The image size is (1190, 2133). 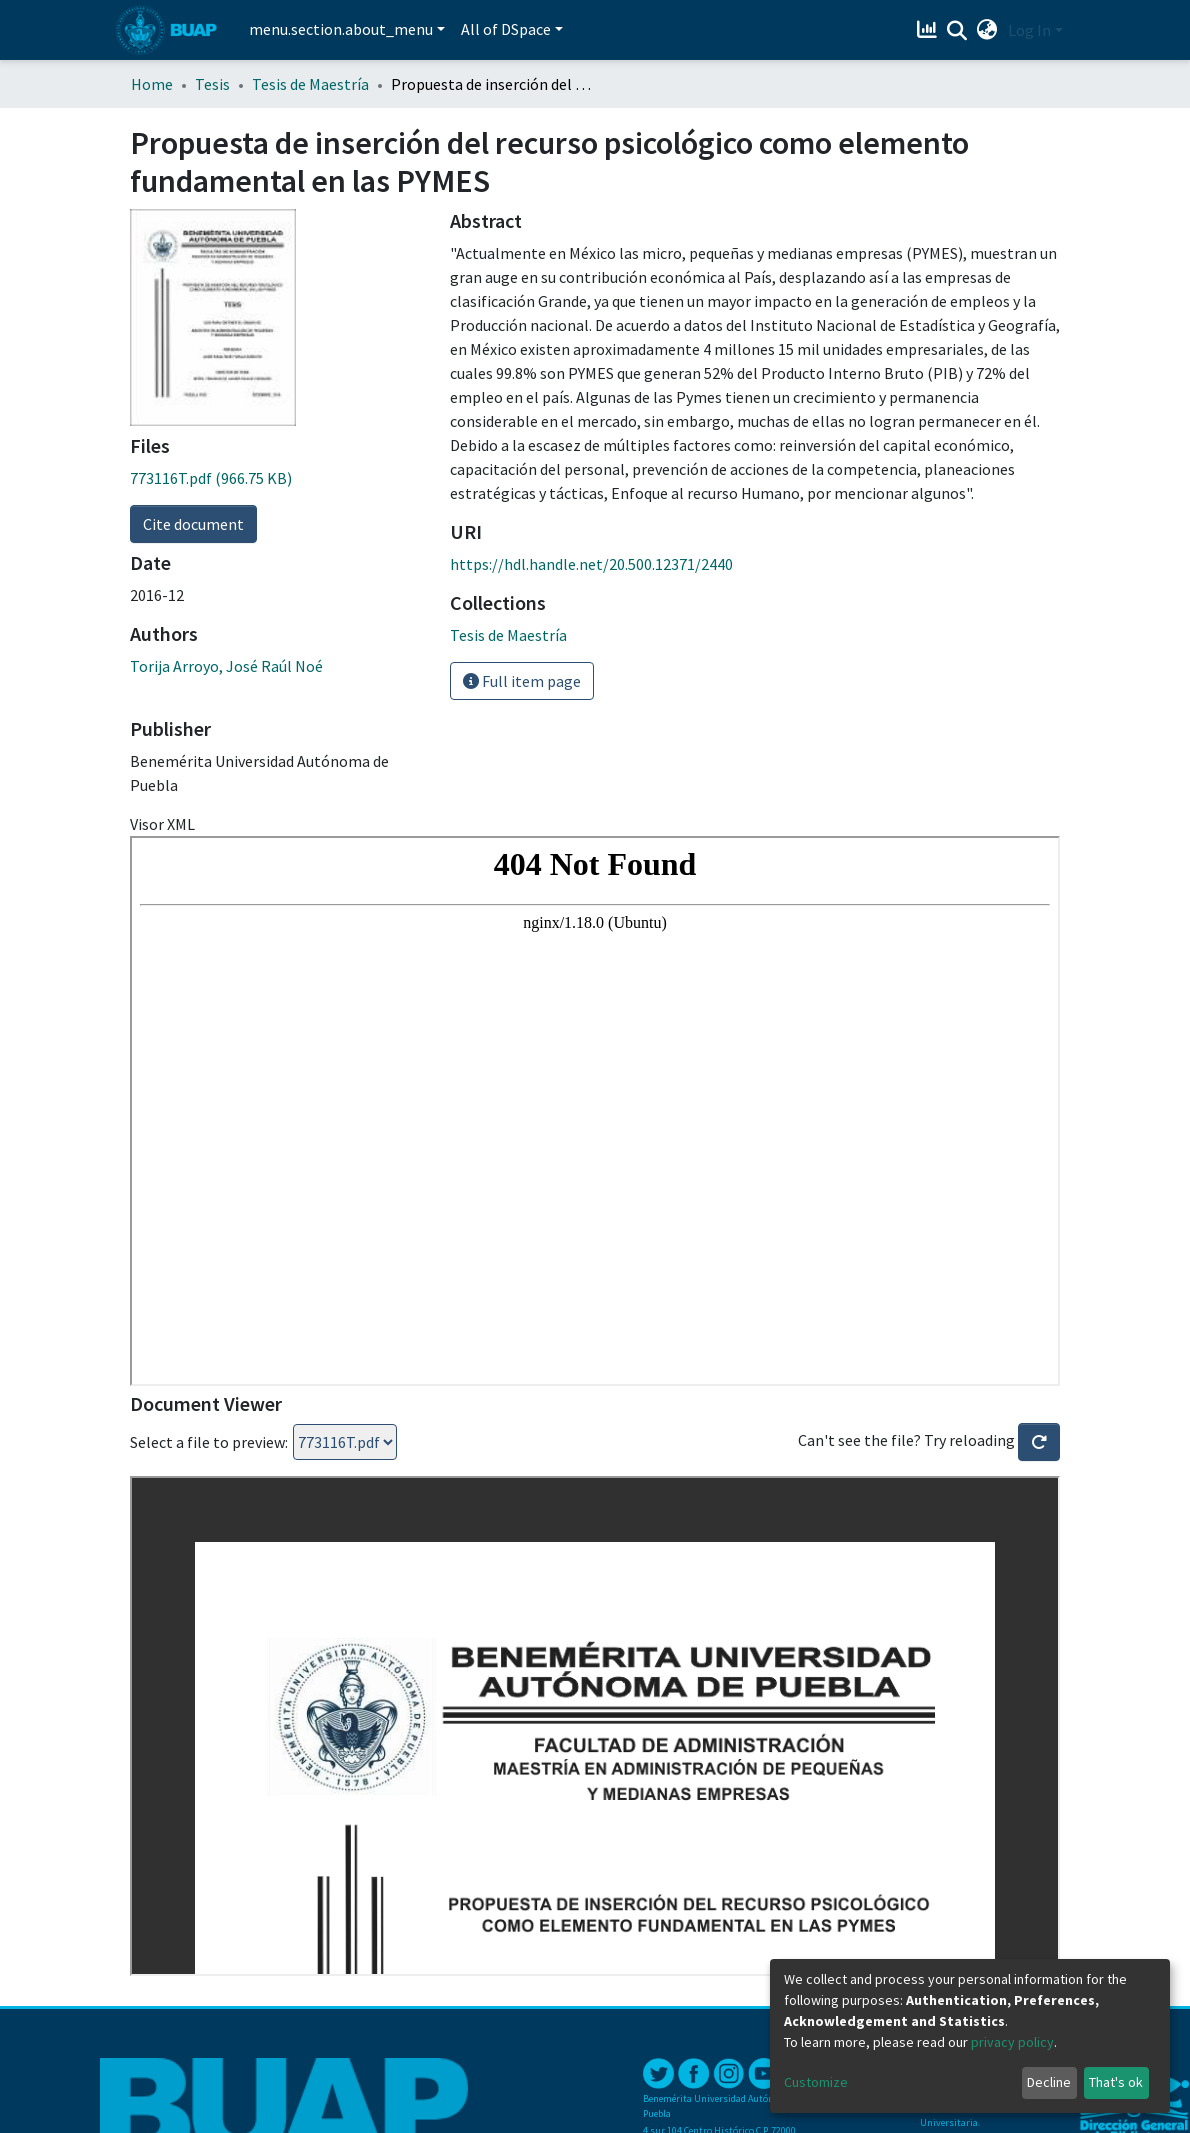 What do you see at coordinates (1116, 2082) in the screenshot?
I see `That's ok` at bounding box center [1116, 2082].